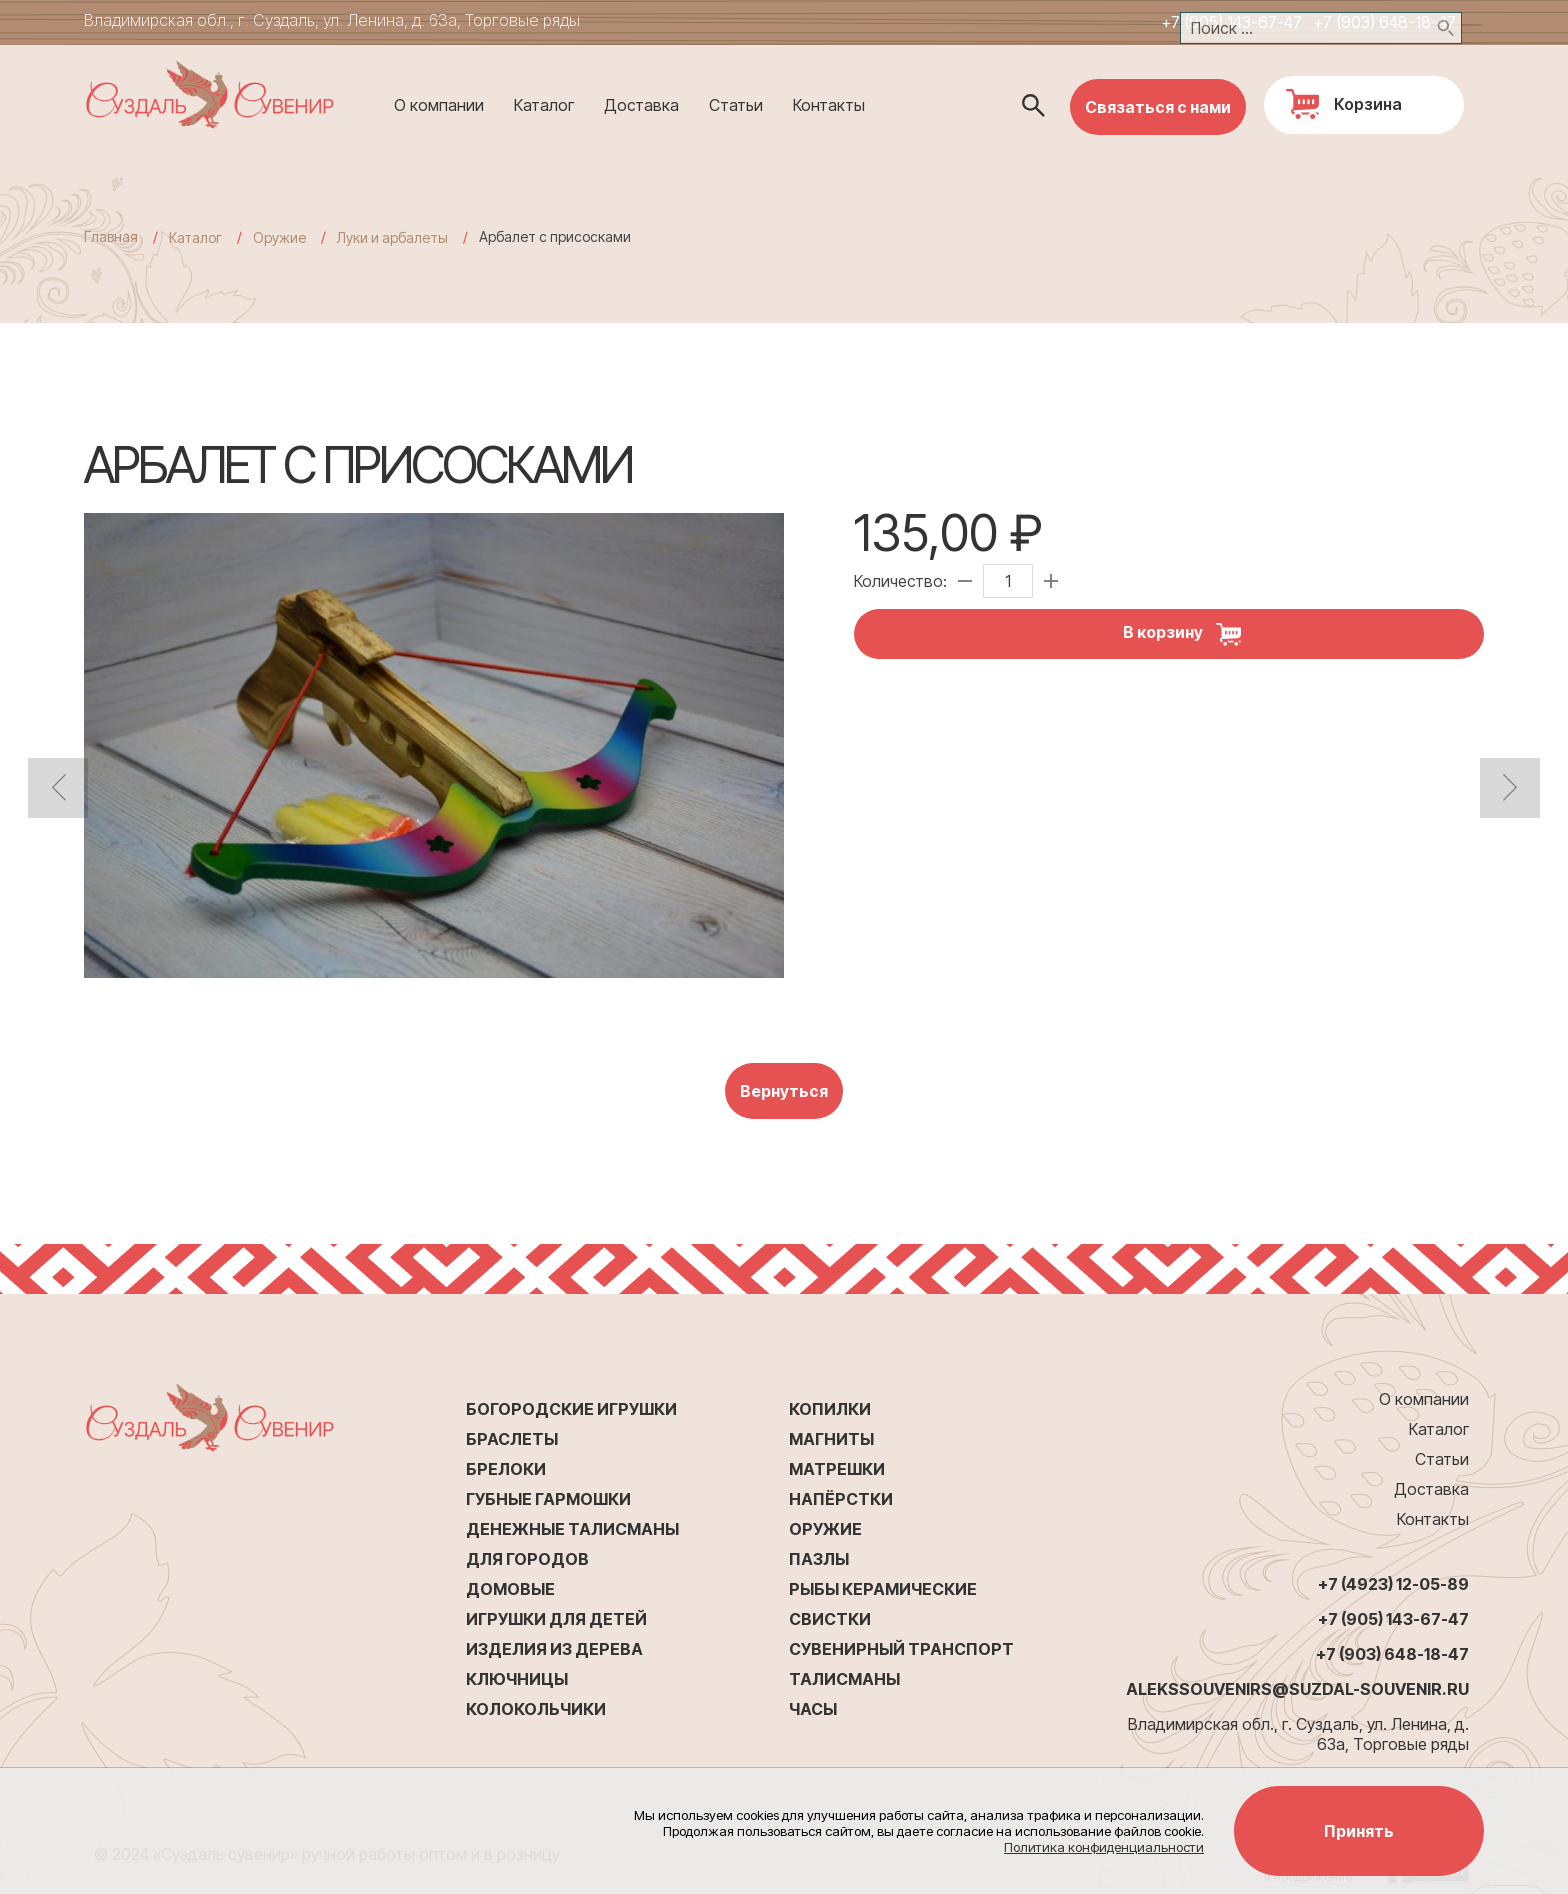  Describe the element at coordinates (556, 1619) in the screenshot. I see `Игрушки для детей` at that location.